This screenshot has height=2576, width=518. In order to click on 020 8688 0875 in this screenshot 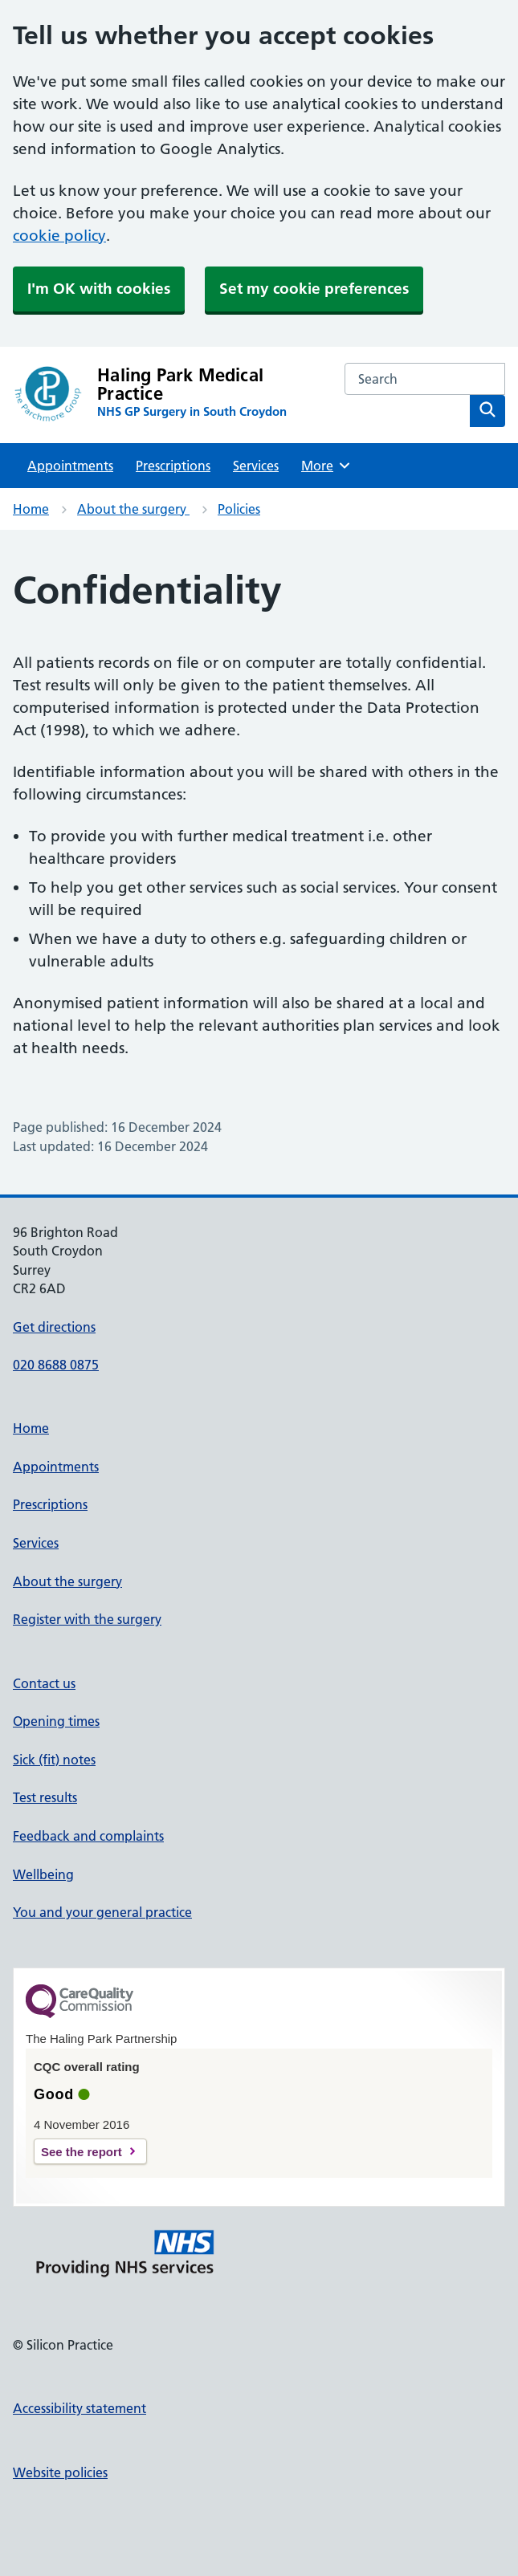, I will do `click(56, 1365)`.